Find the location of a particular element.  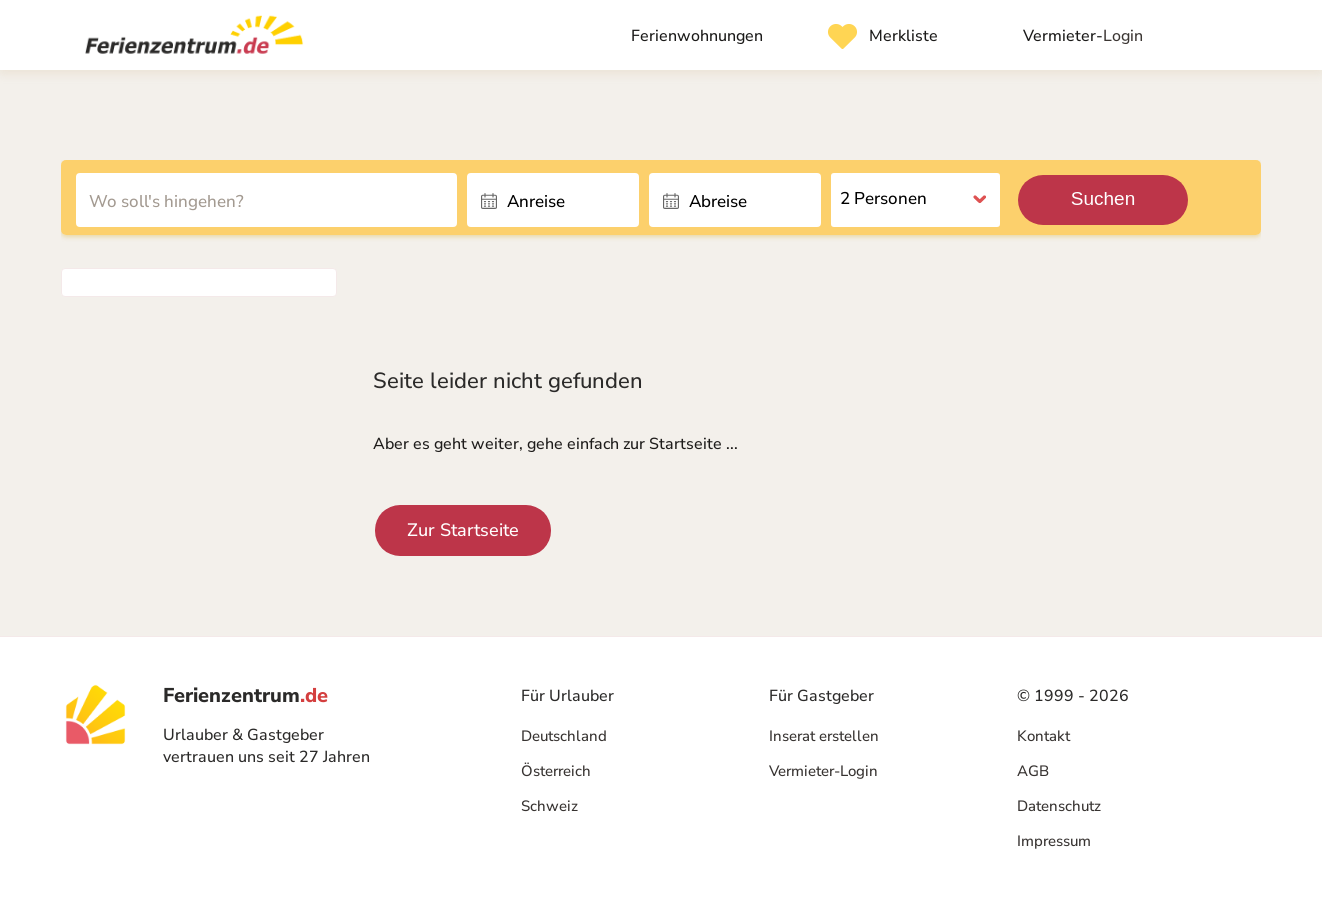

Kontakt is located at coordinates (1043, 736).